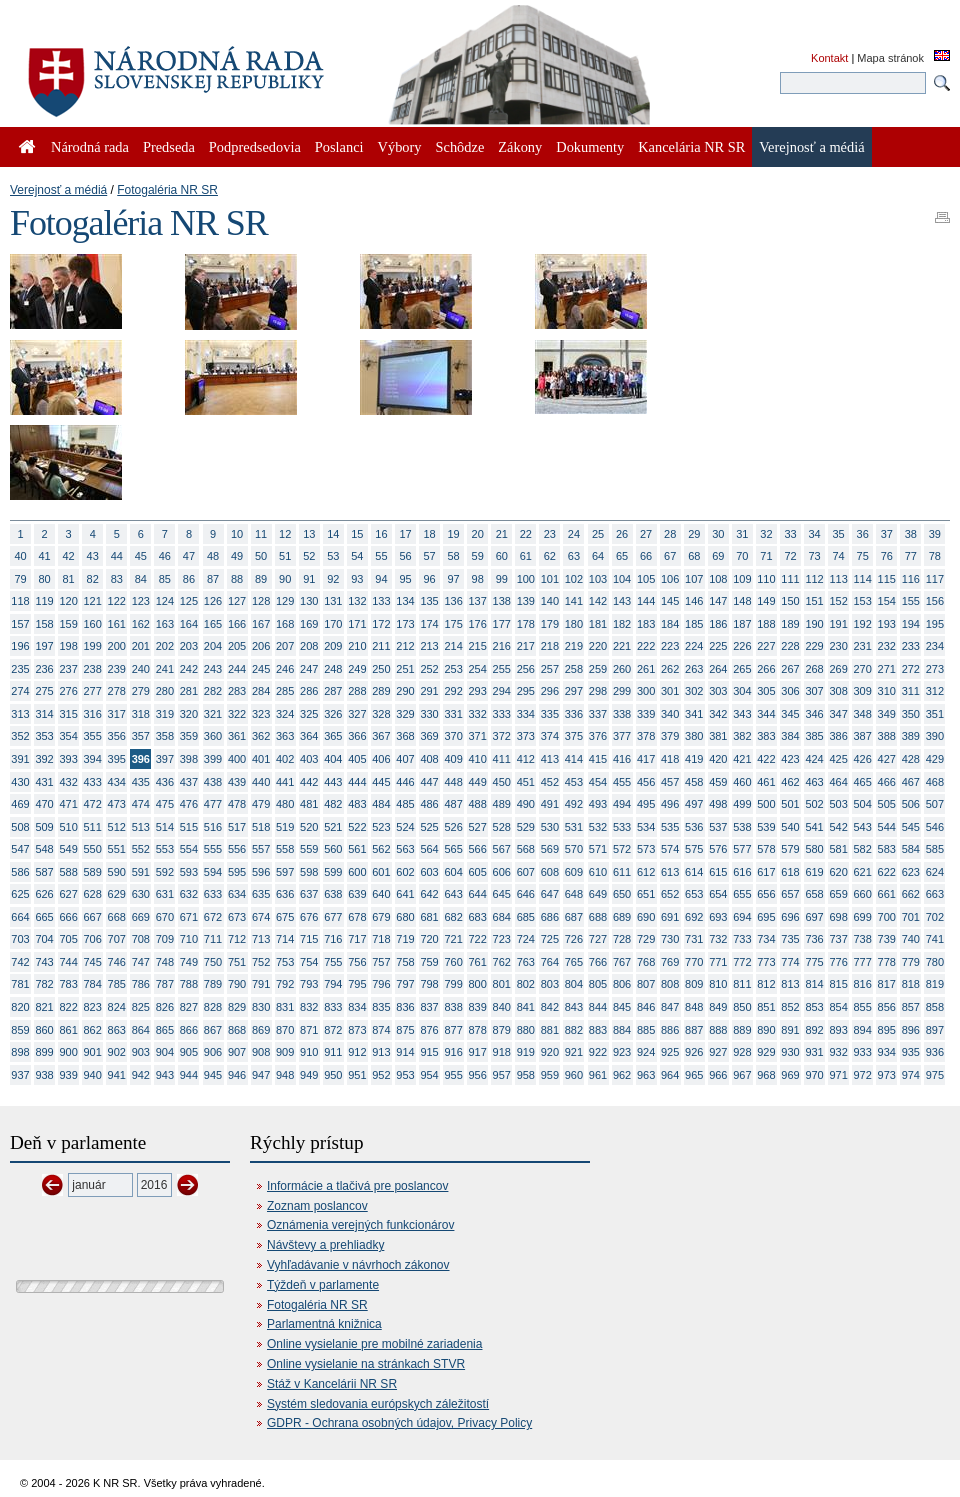 This screenshot has width=960, height=1497. Describe the element at coordinates (598, 579) in the screenshot. I see `103` at that location.